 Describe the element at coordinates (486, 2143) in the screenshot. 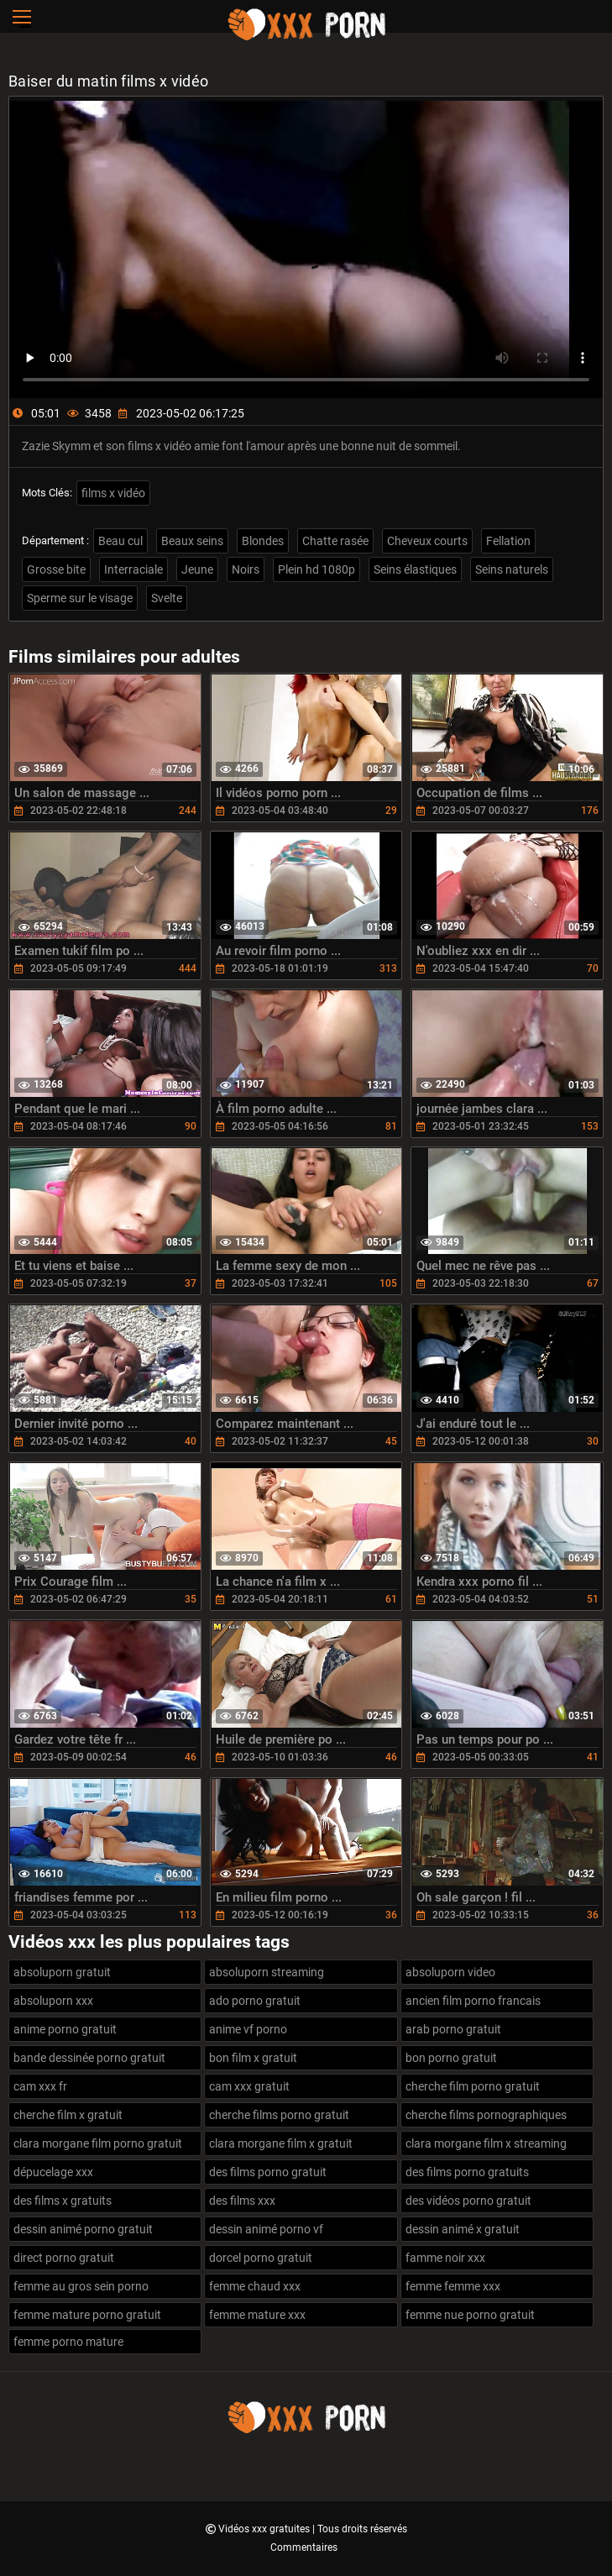

I see `clara morgane film x streaming` at that location.